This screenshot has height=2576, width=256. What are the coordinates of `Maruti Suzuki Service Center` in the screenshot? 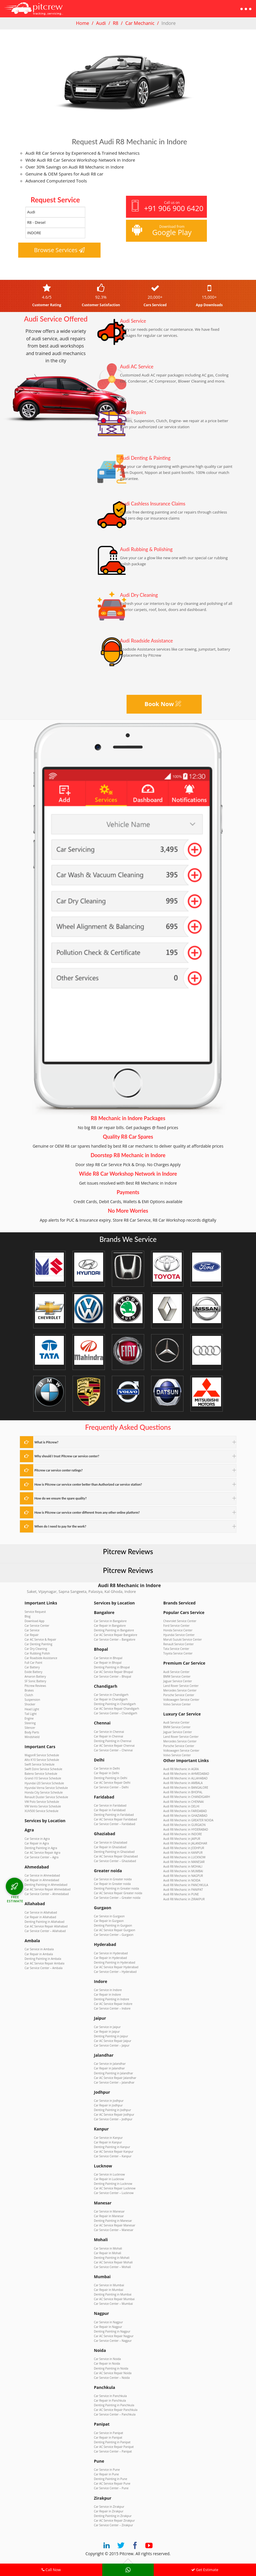 It's located at (182, 1639).